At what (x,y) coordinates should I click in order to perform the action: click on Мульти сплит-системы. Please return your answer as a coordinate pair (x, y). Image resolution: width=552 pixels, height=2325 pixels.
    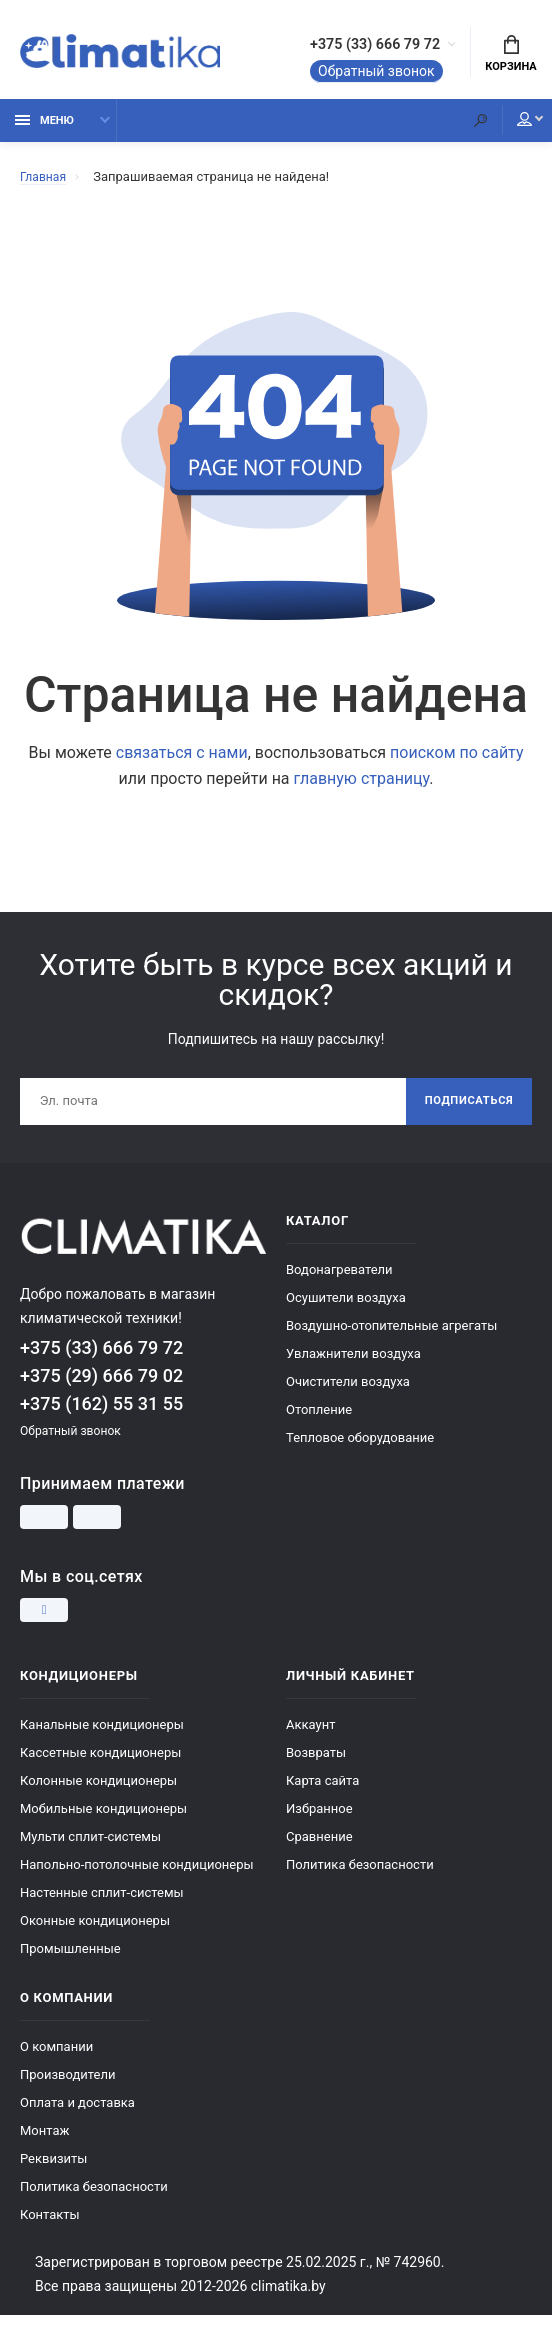
    Looking at the image, I should click on (90, 1846).